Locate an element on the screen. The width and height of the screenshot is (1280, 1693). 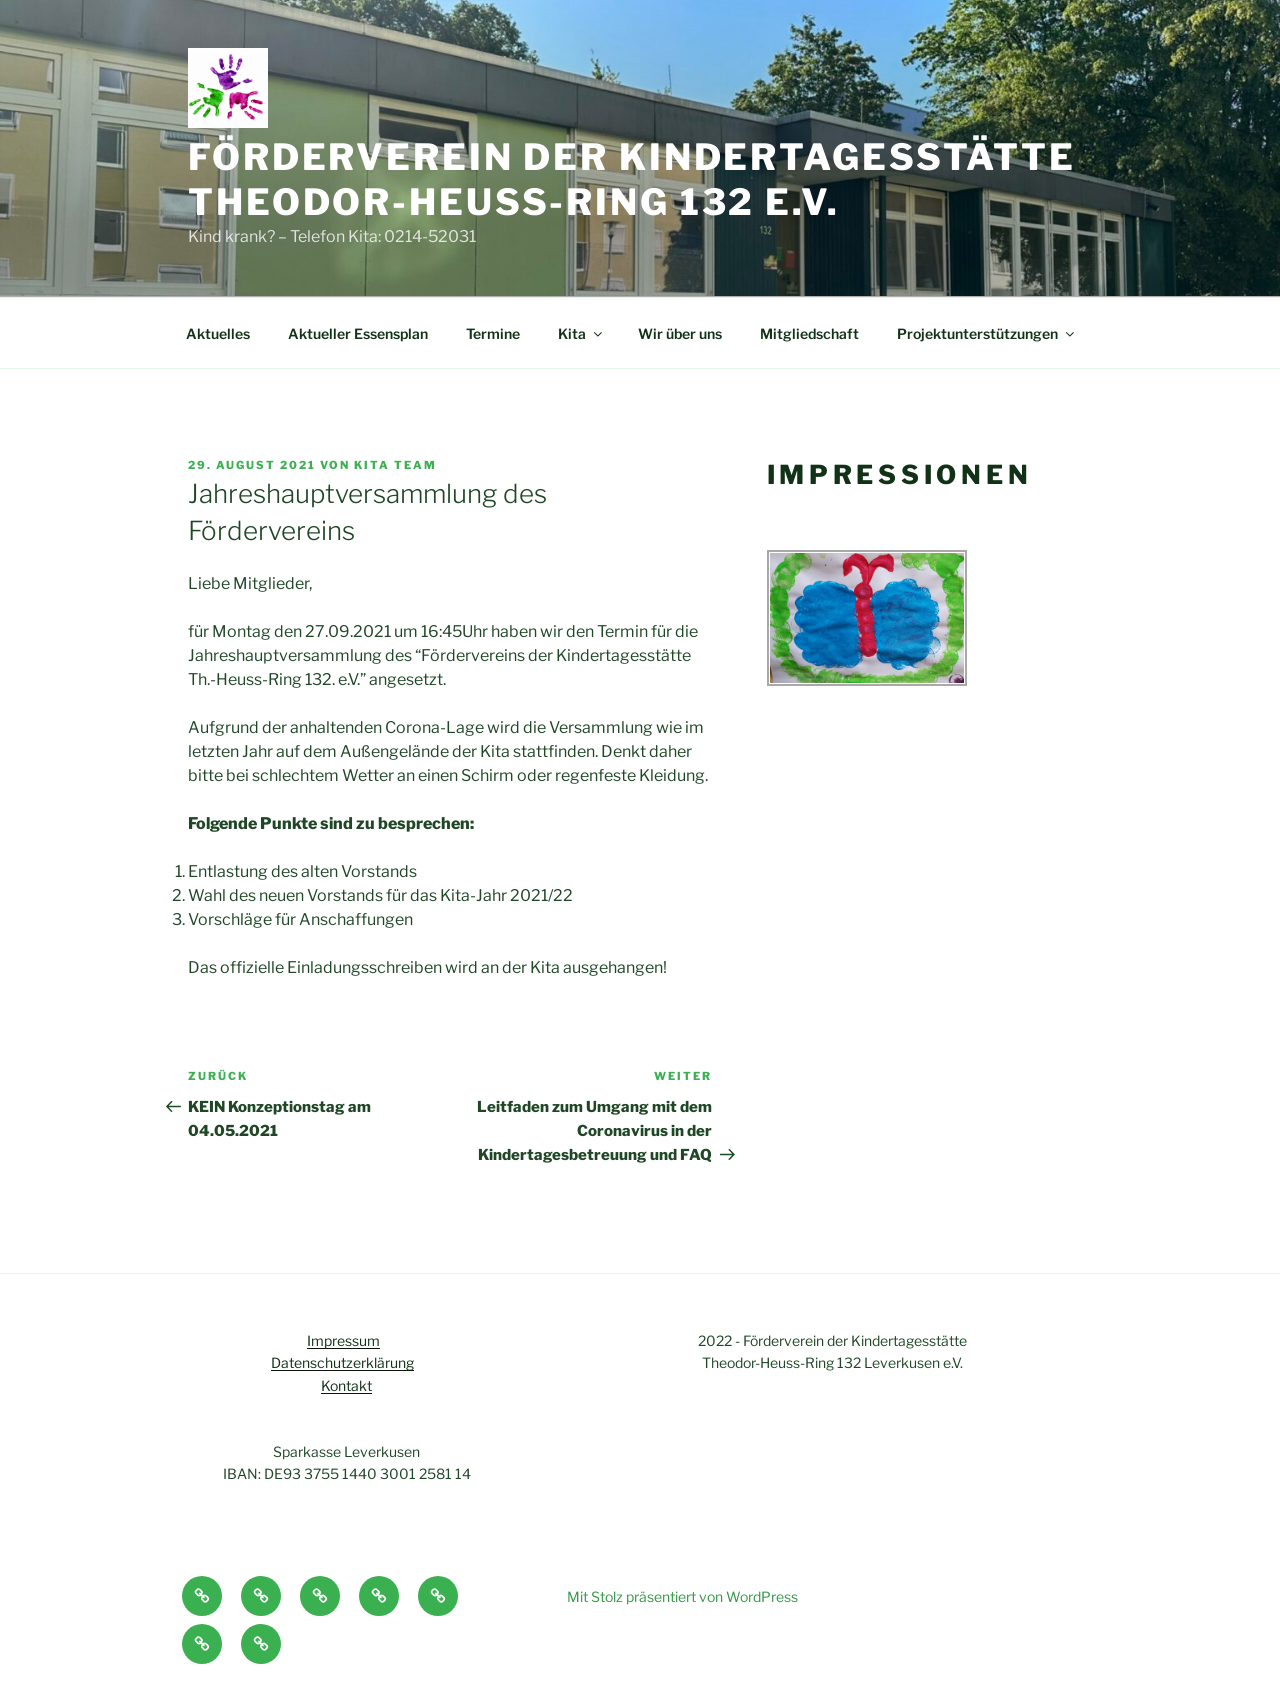
Kita is located at coordinates (581, 333).